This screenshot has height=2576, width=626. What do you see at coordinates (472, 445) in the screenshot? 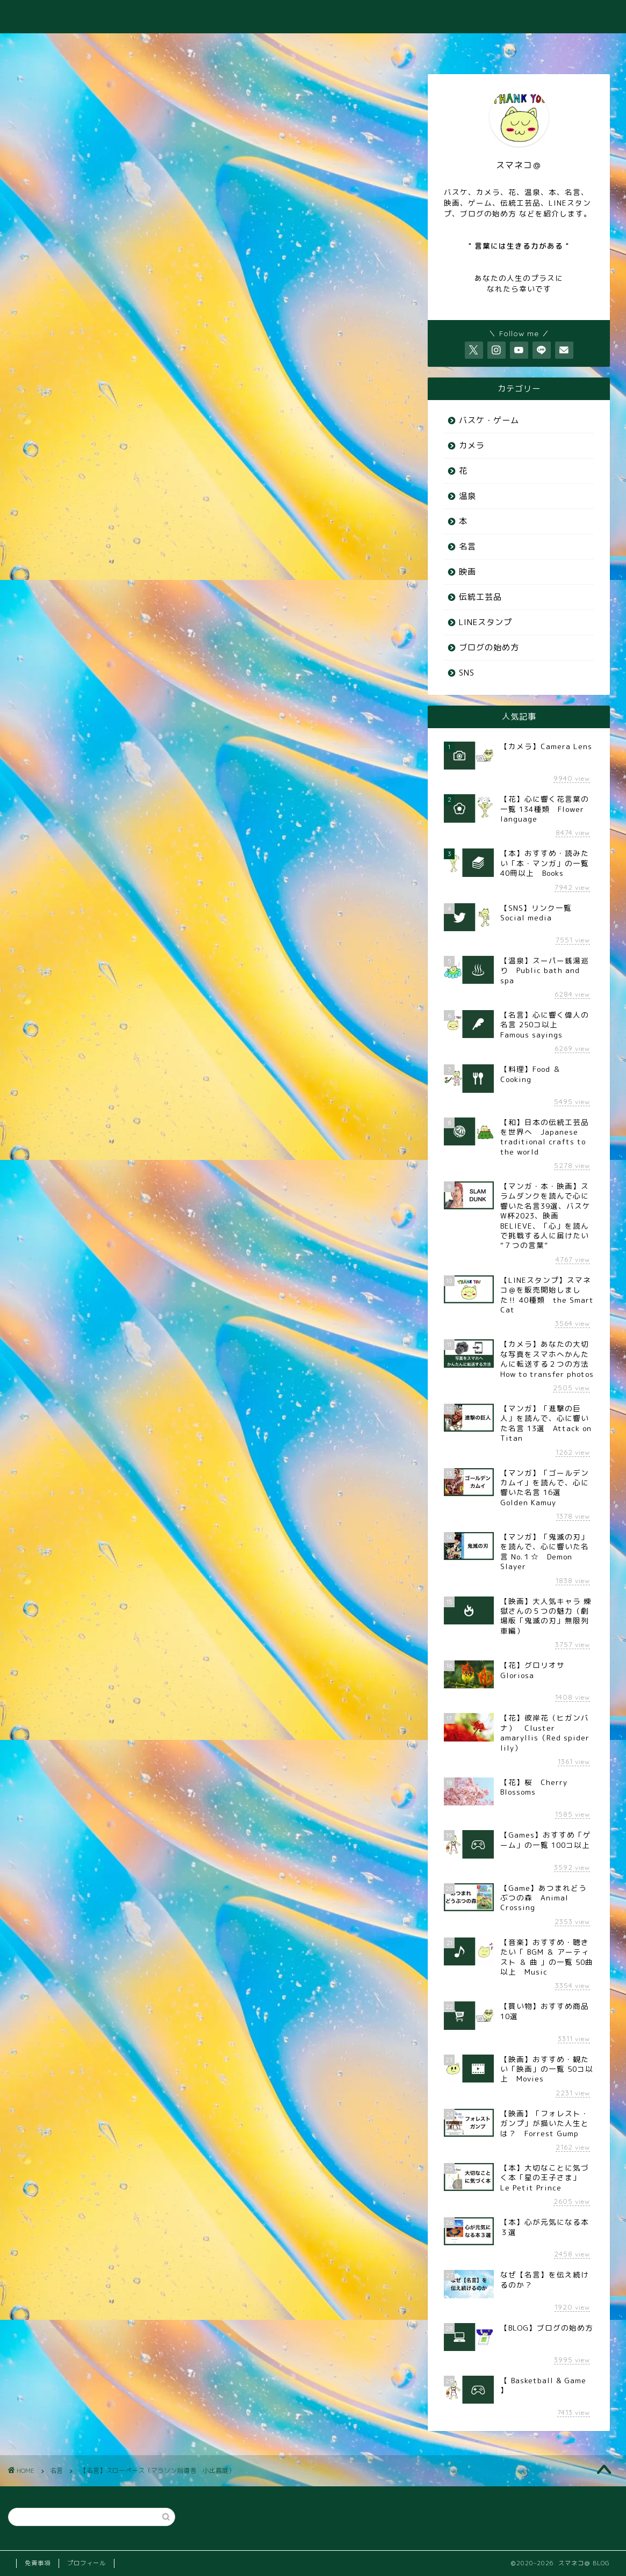
I see `カメラ` at bounding box center [472, 445].